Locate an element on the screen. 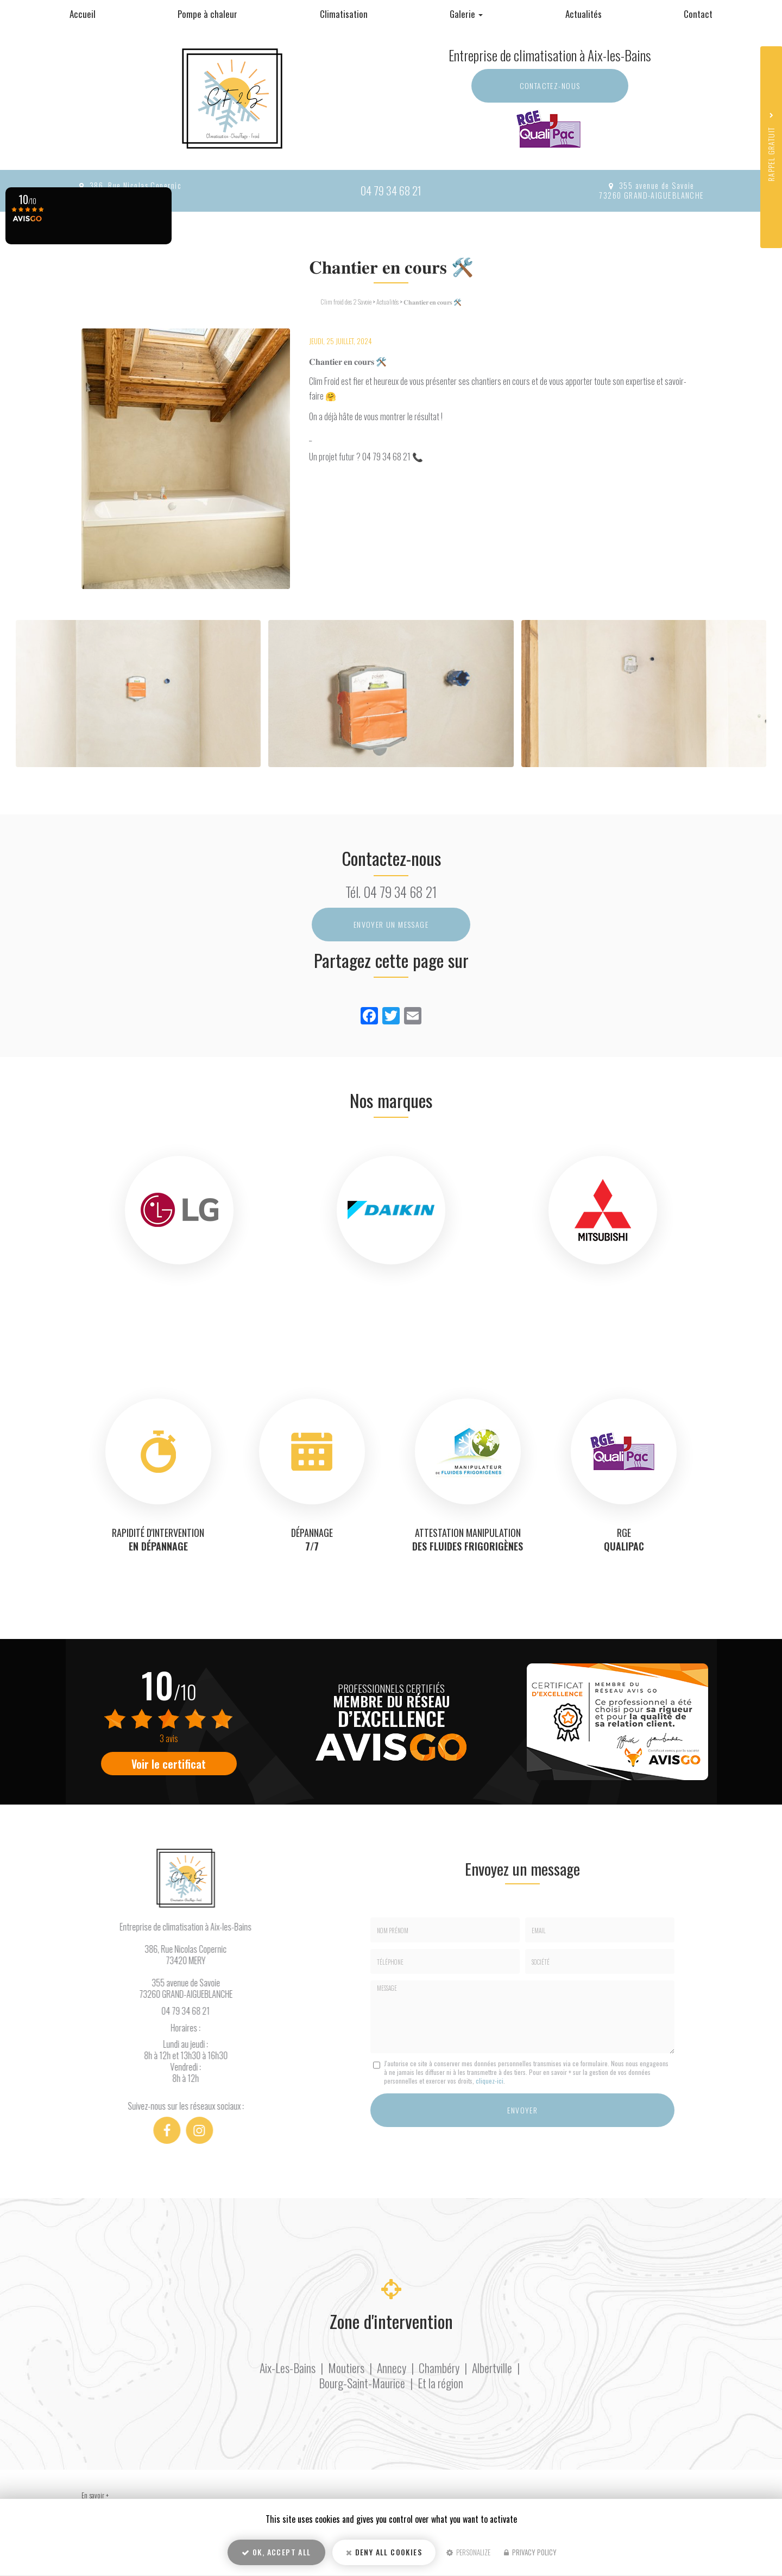  En savoir + is located at coordinates (95, 2495).